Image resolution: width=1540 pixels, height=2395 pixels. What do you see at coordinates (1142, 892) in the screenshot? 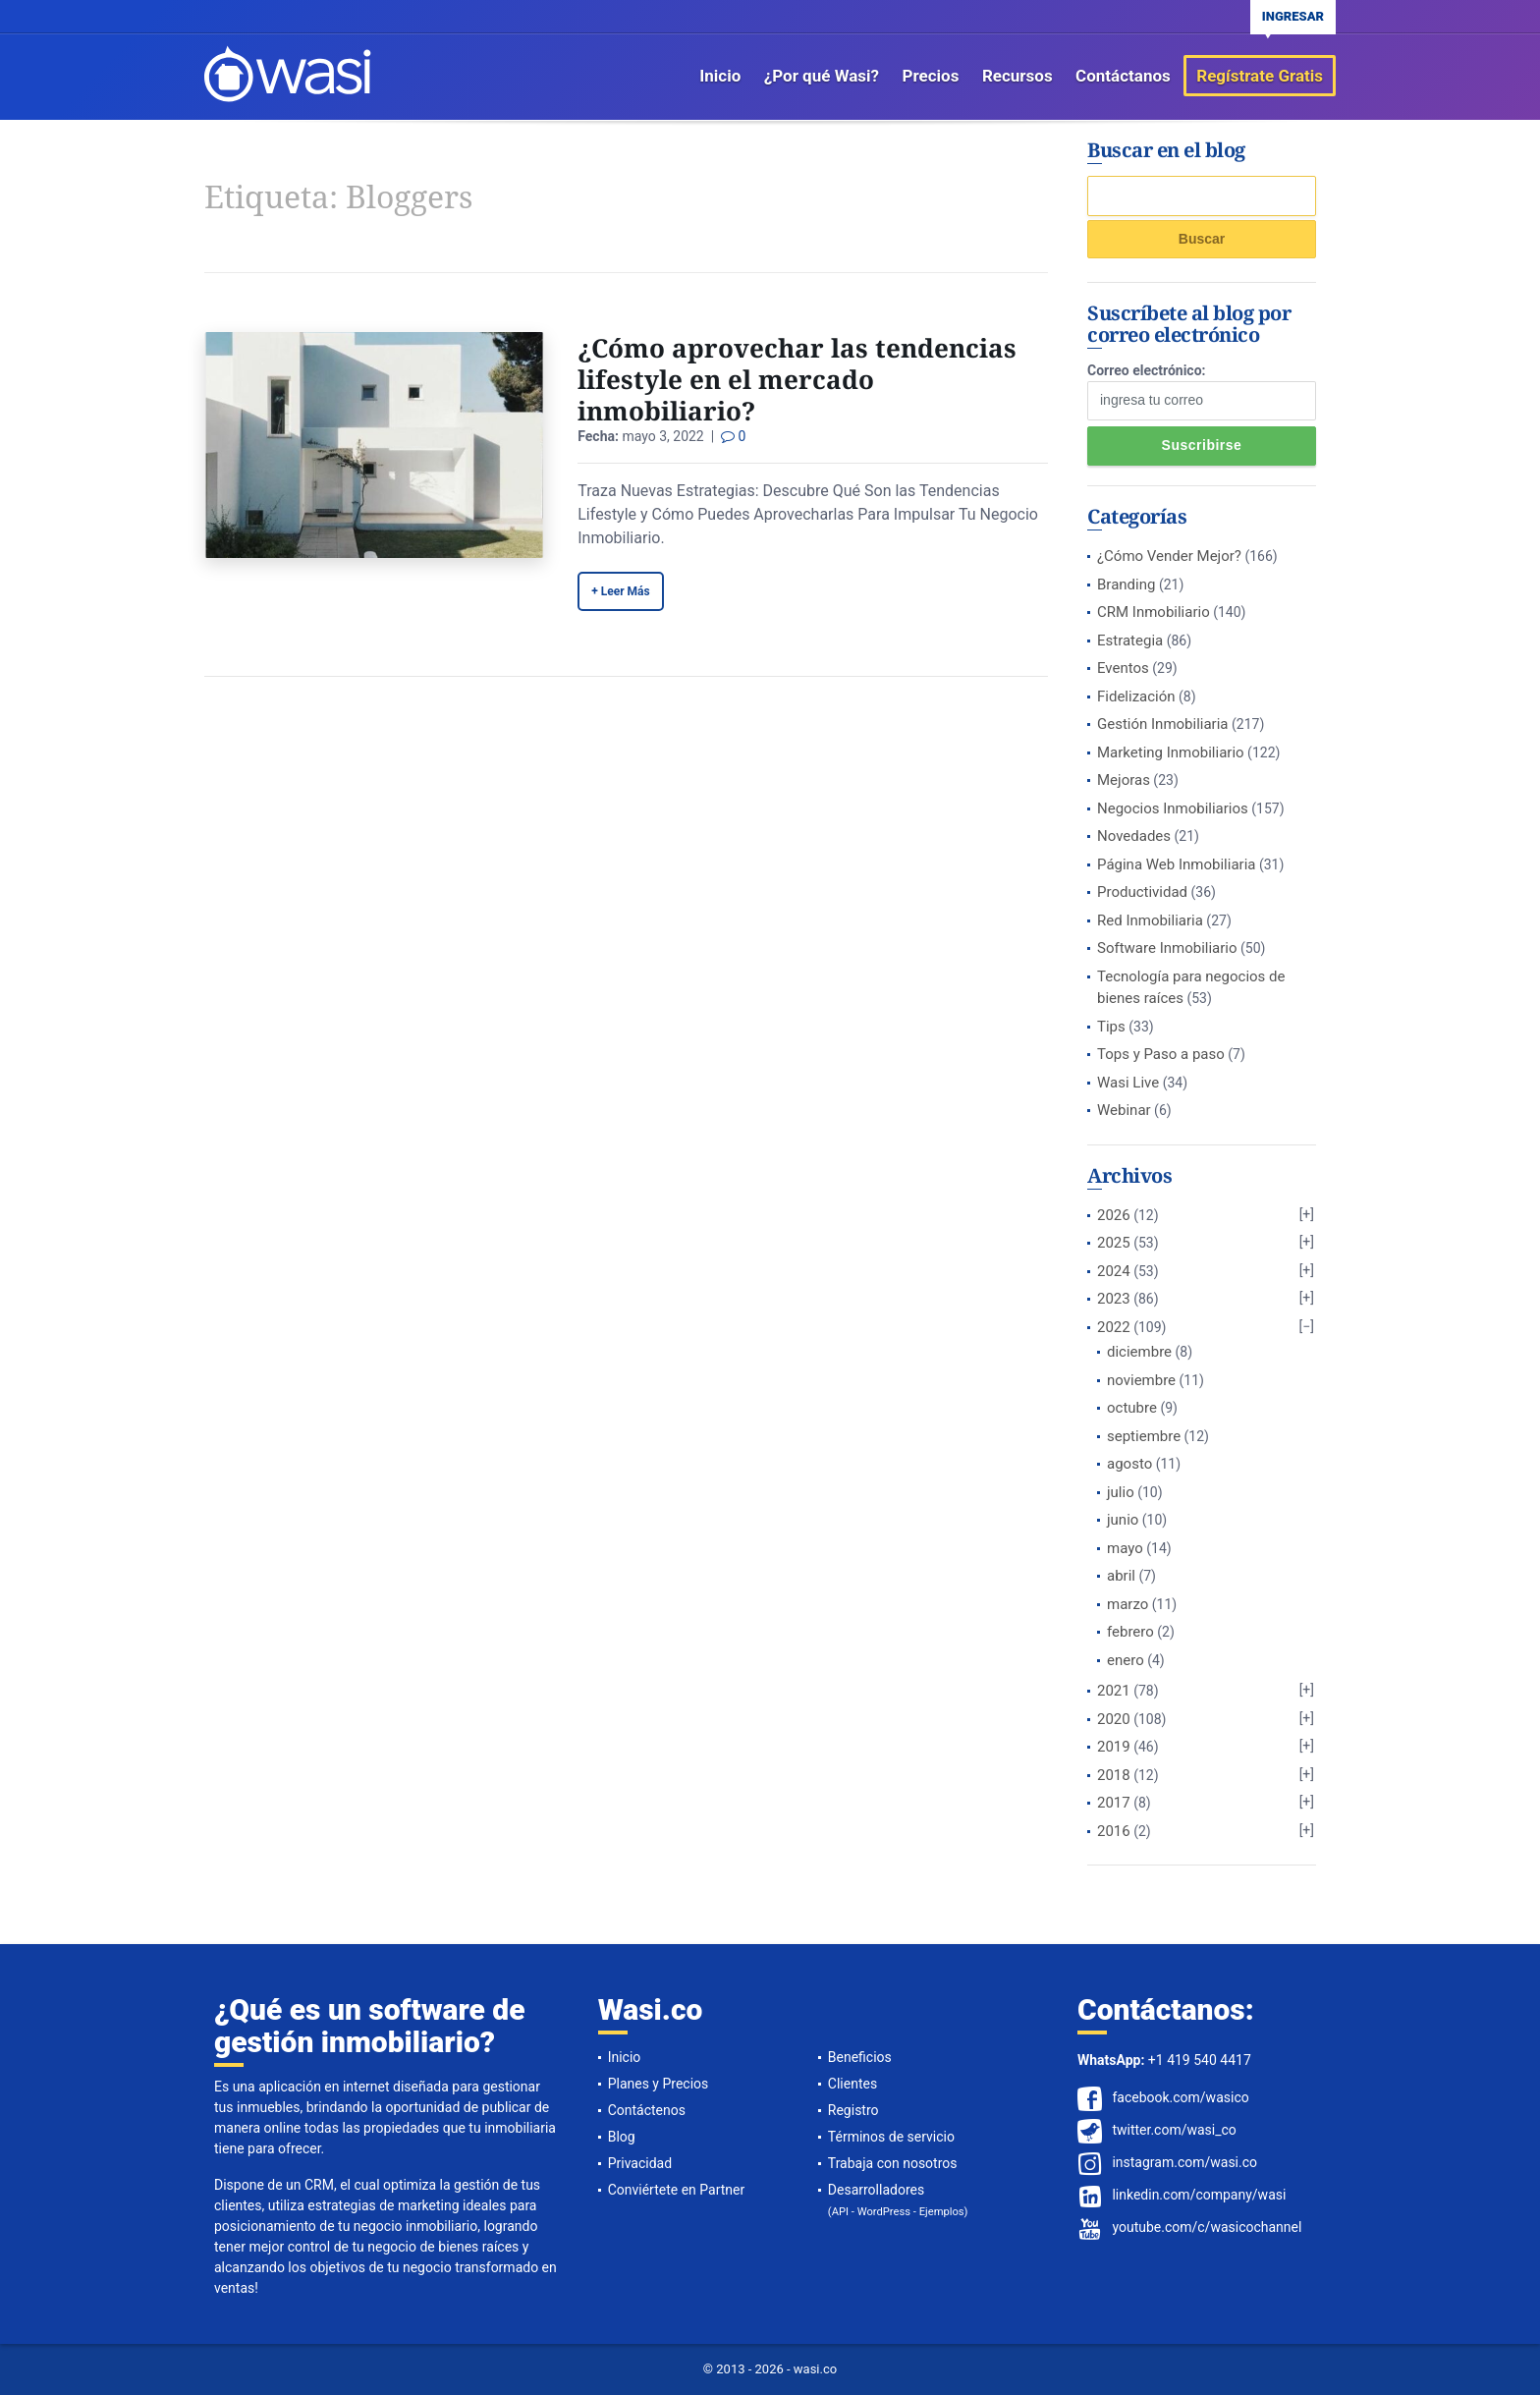
I see `Productividad` at bounding box center [1142, 892].